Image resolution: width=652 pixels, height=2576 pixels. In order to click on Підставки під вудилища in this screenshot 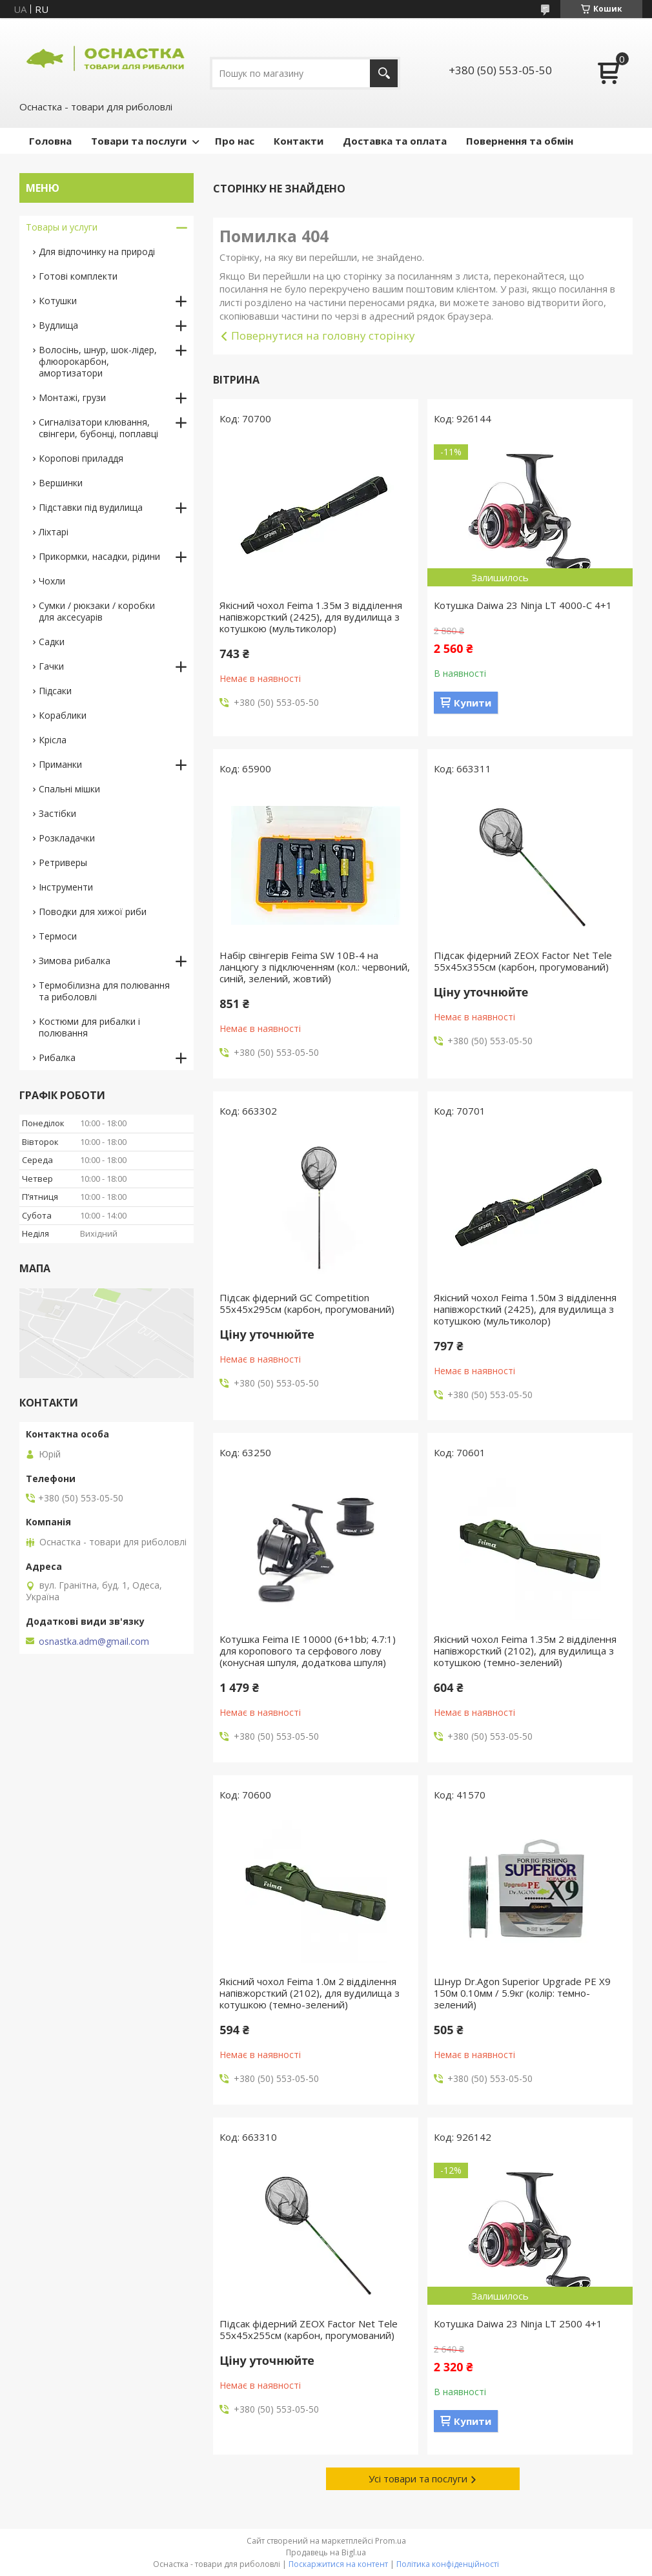, I will do `click(91, 507)`.